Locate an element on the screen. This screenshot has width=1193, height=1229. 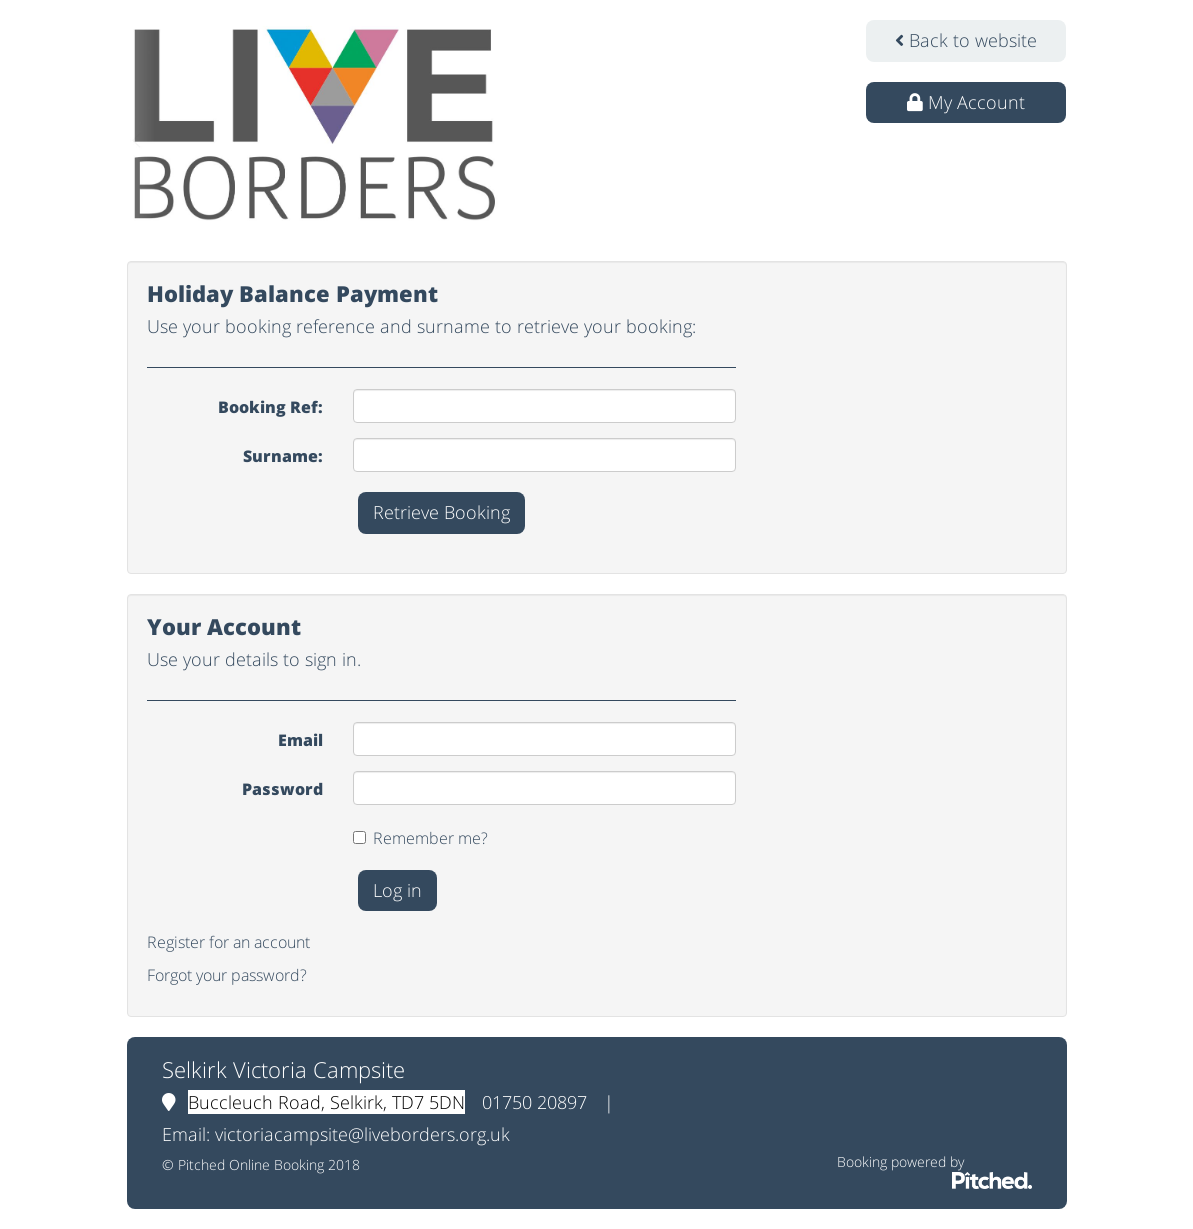
Booking Ref: is located at coordinates (270, 407).